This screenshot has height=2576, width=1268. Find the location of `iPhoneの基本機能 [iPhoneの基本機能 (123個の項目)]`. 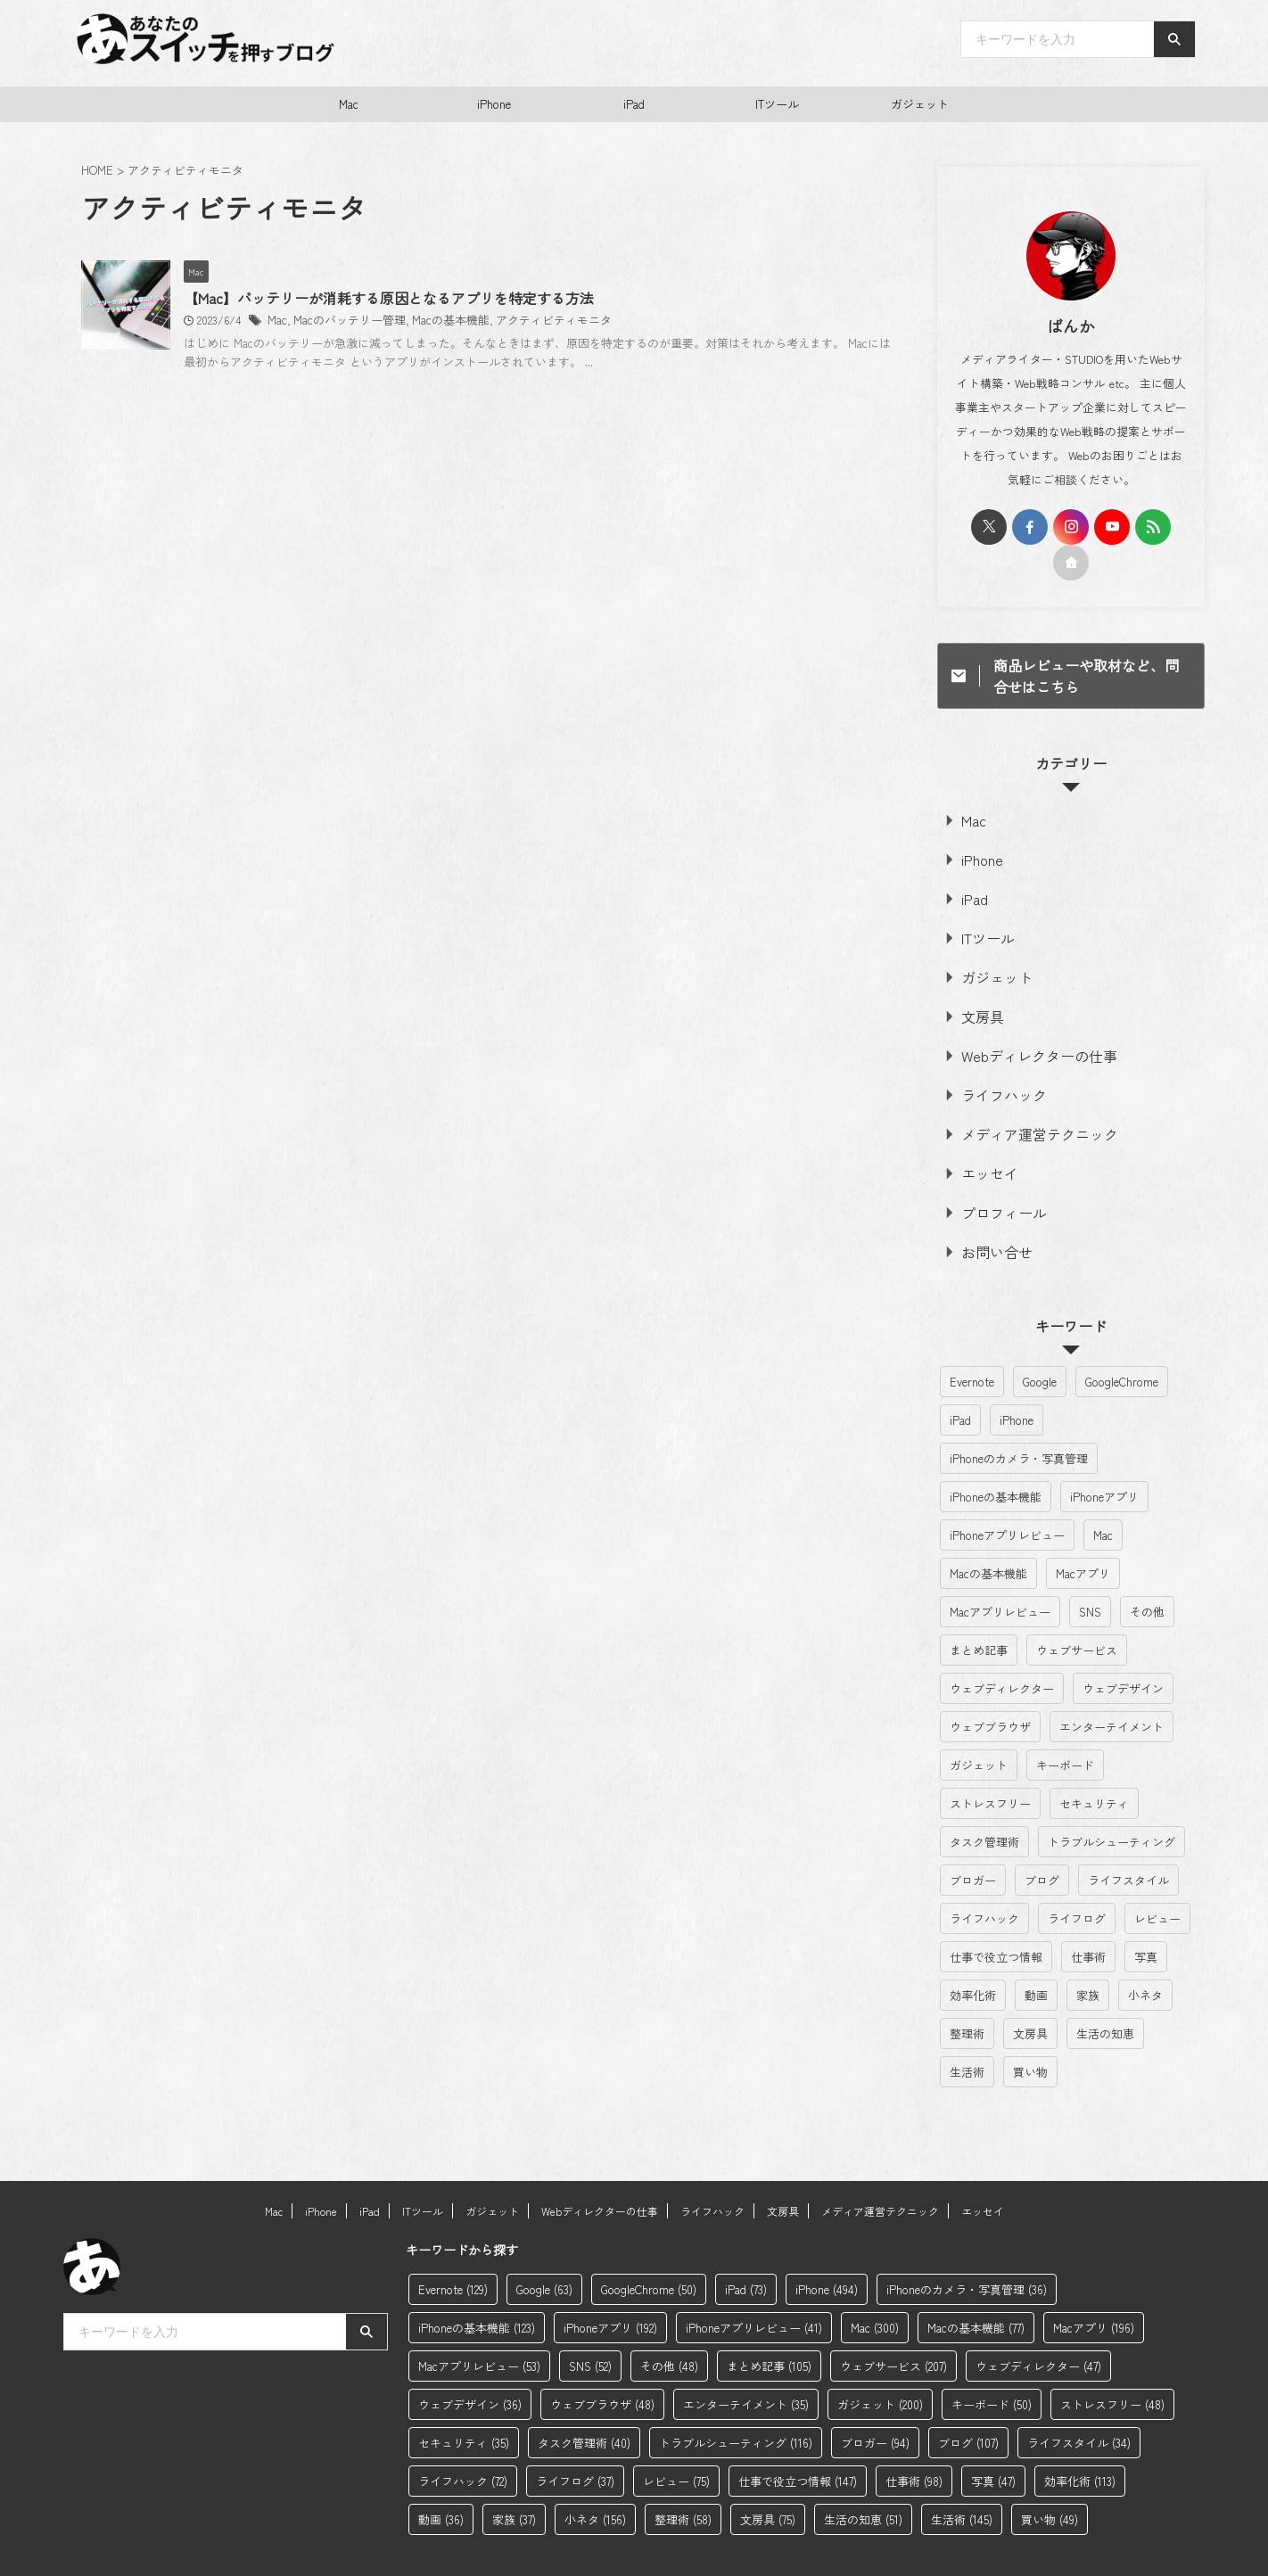

iPhoneの基本機能 [iPhoneの基本機能 (123個の項目)] is located at coordinates (996, 1453).